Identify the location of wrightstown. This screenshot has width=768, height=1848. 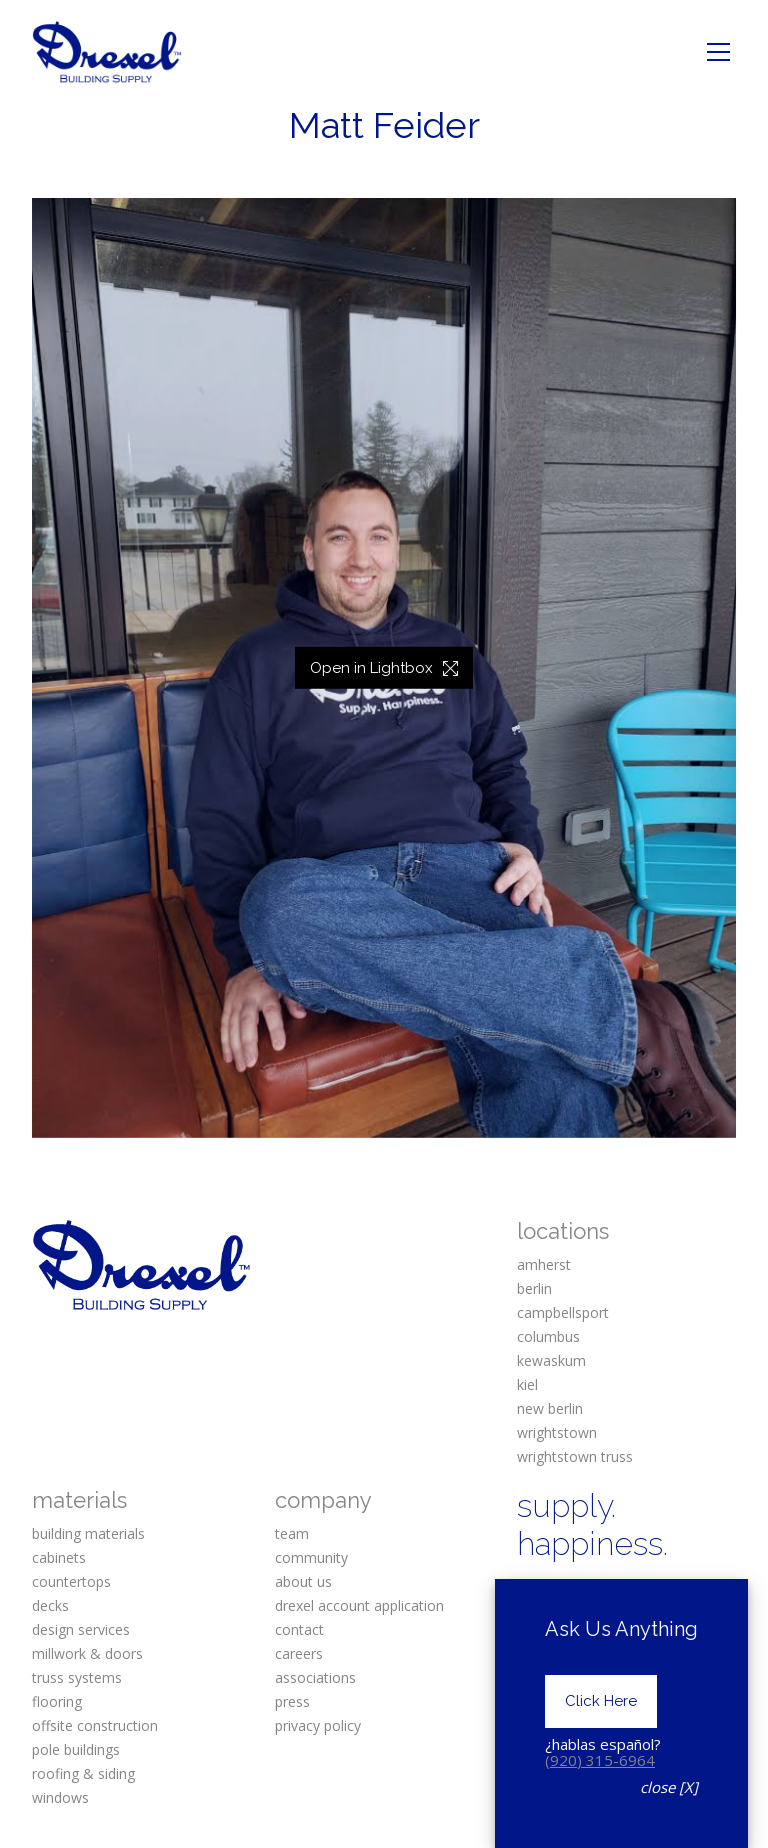
(557, 1432).